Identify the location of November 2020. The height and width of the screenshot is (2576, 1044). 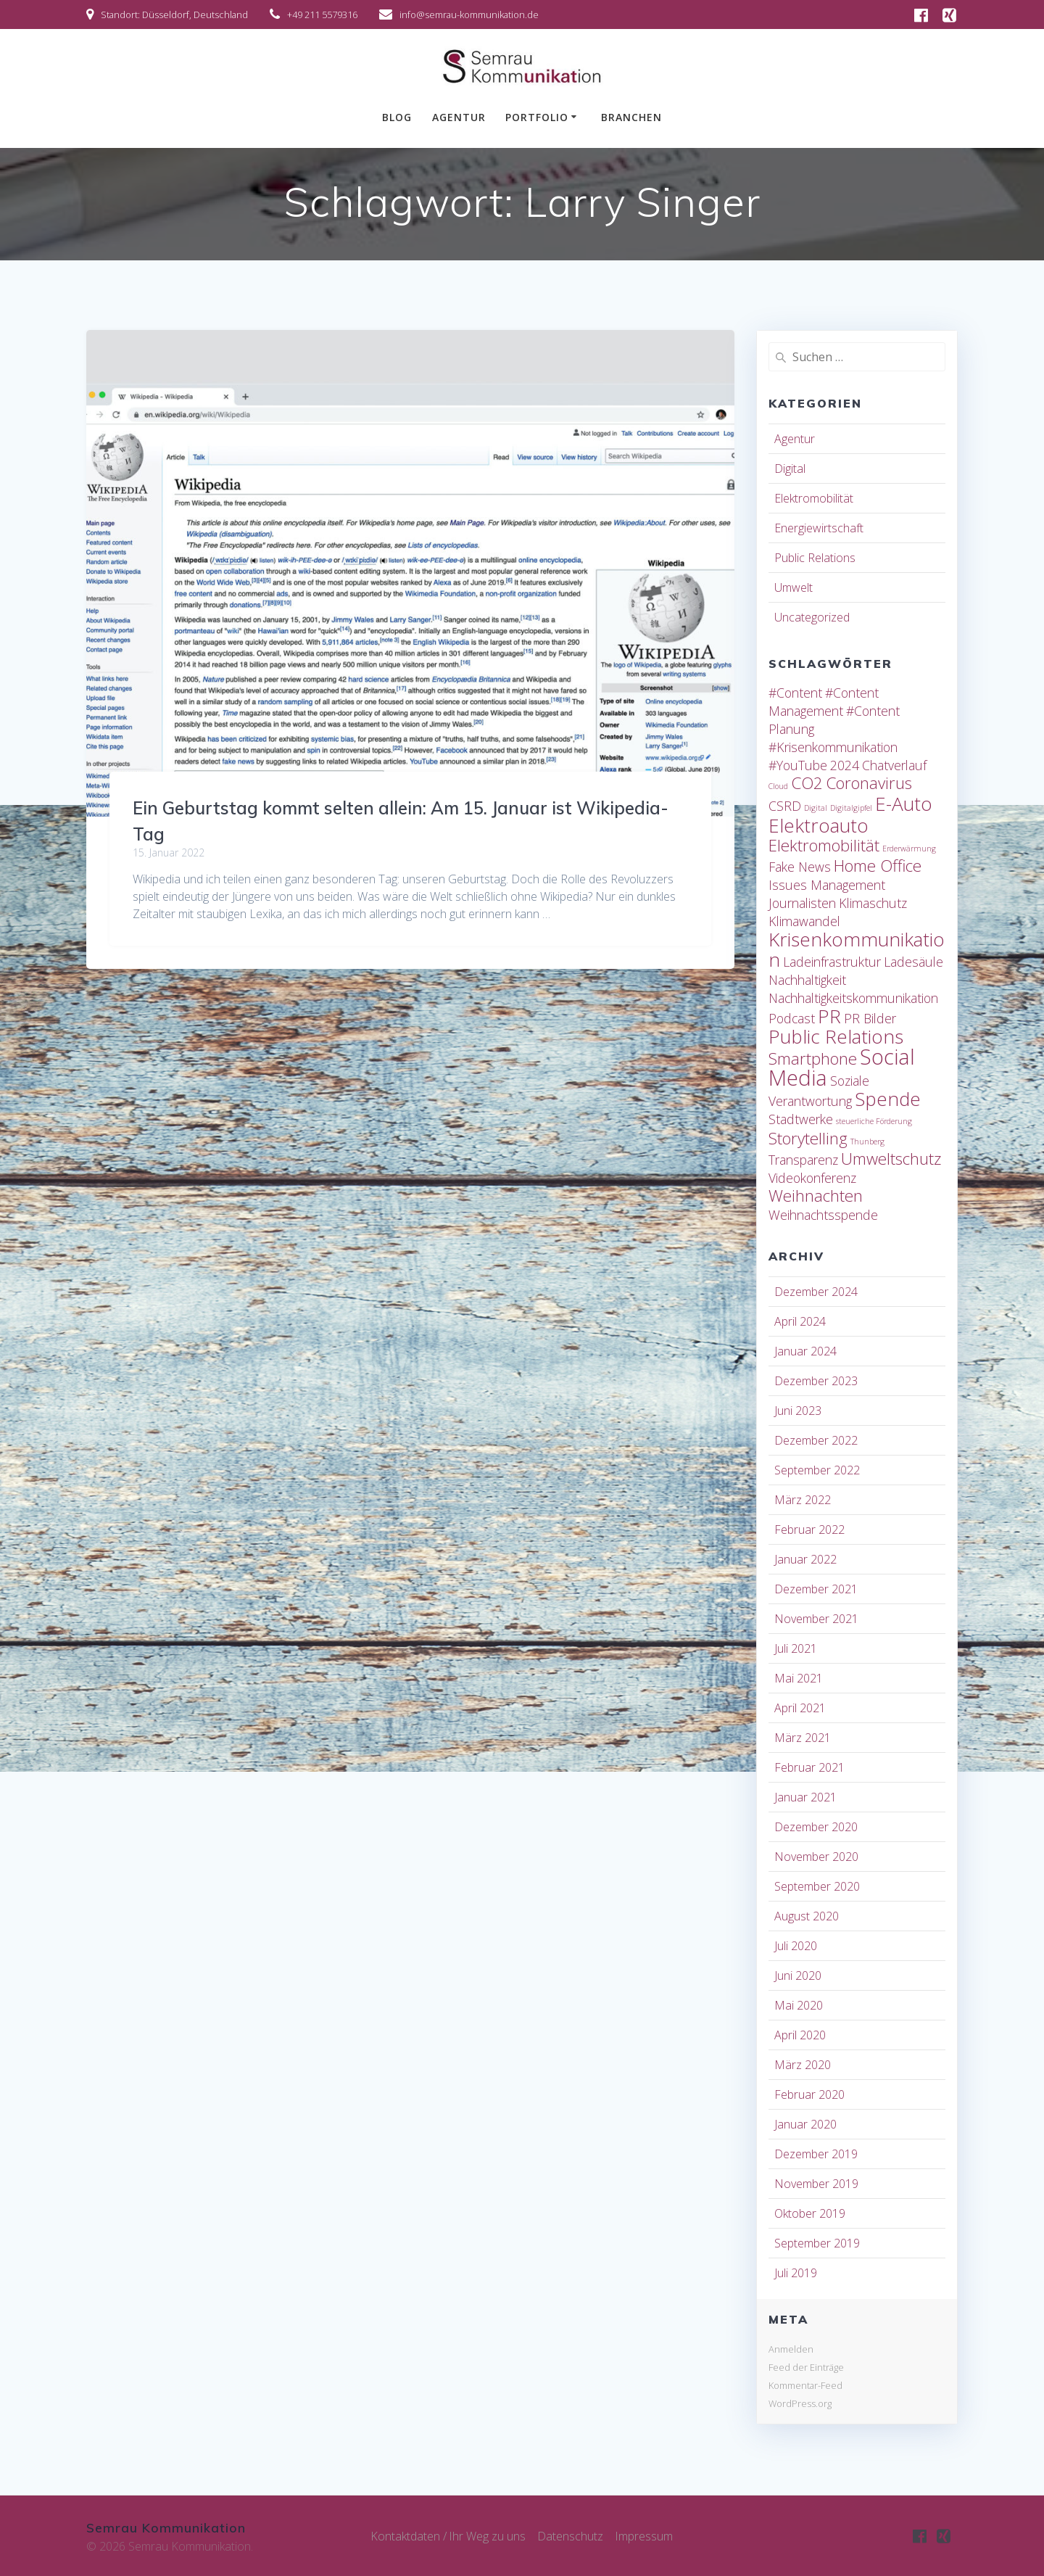
(816, 1857).